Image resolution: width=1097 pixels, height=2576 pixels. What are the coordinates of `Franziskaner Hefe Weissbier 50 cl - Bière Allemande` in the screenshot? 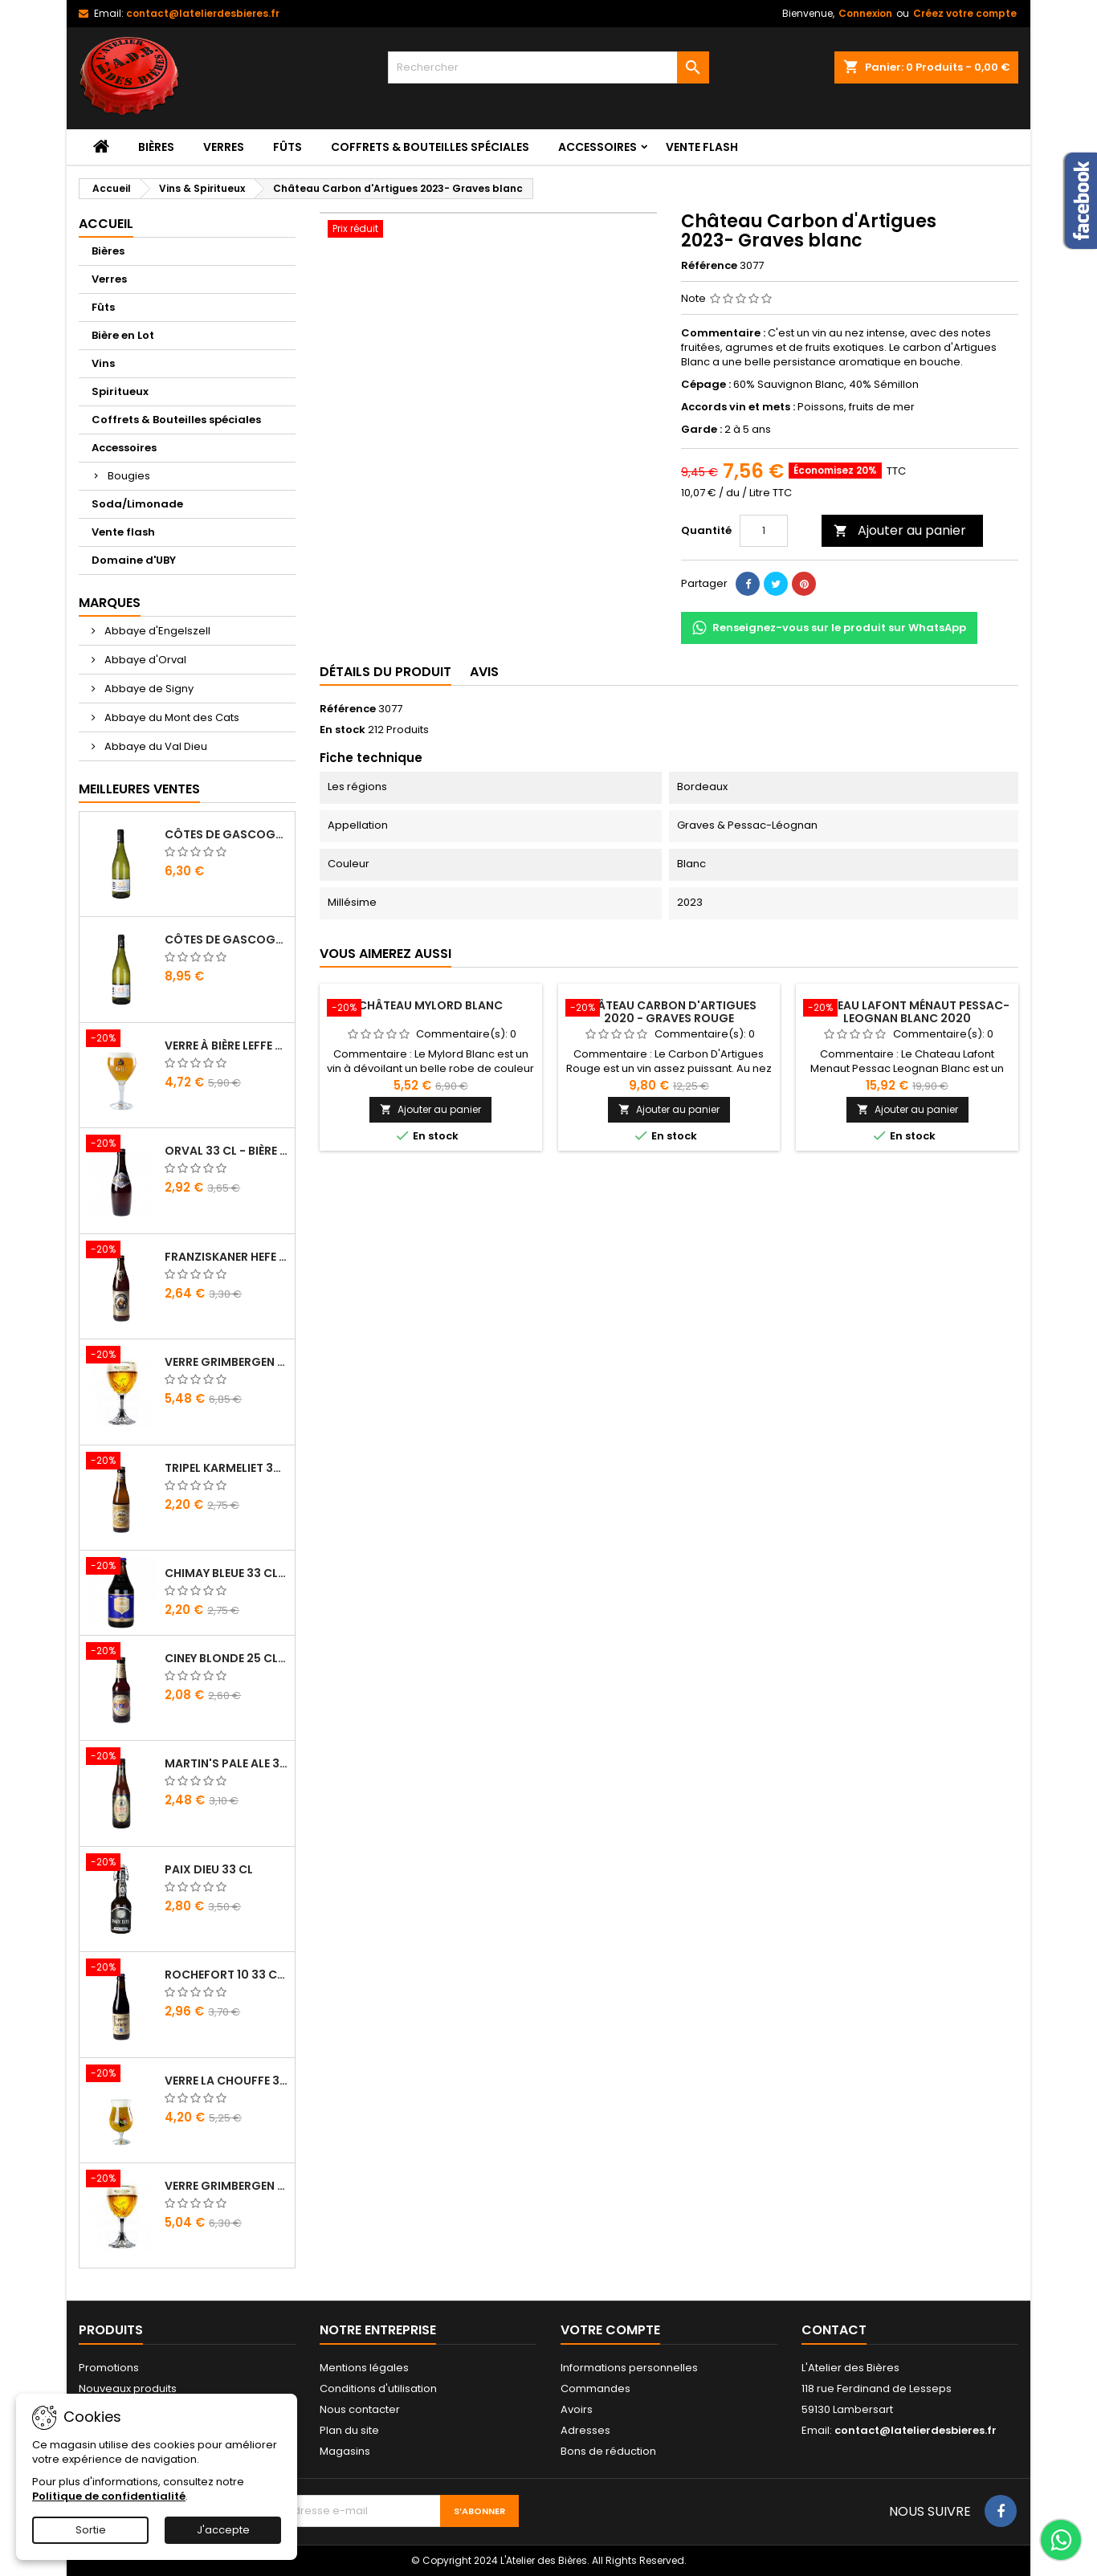 It's located at (226, 1256).